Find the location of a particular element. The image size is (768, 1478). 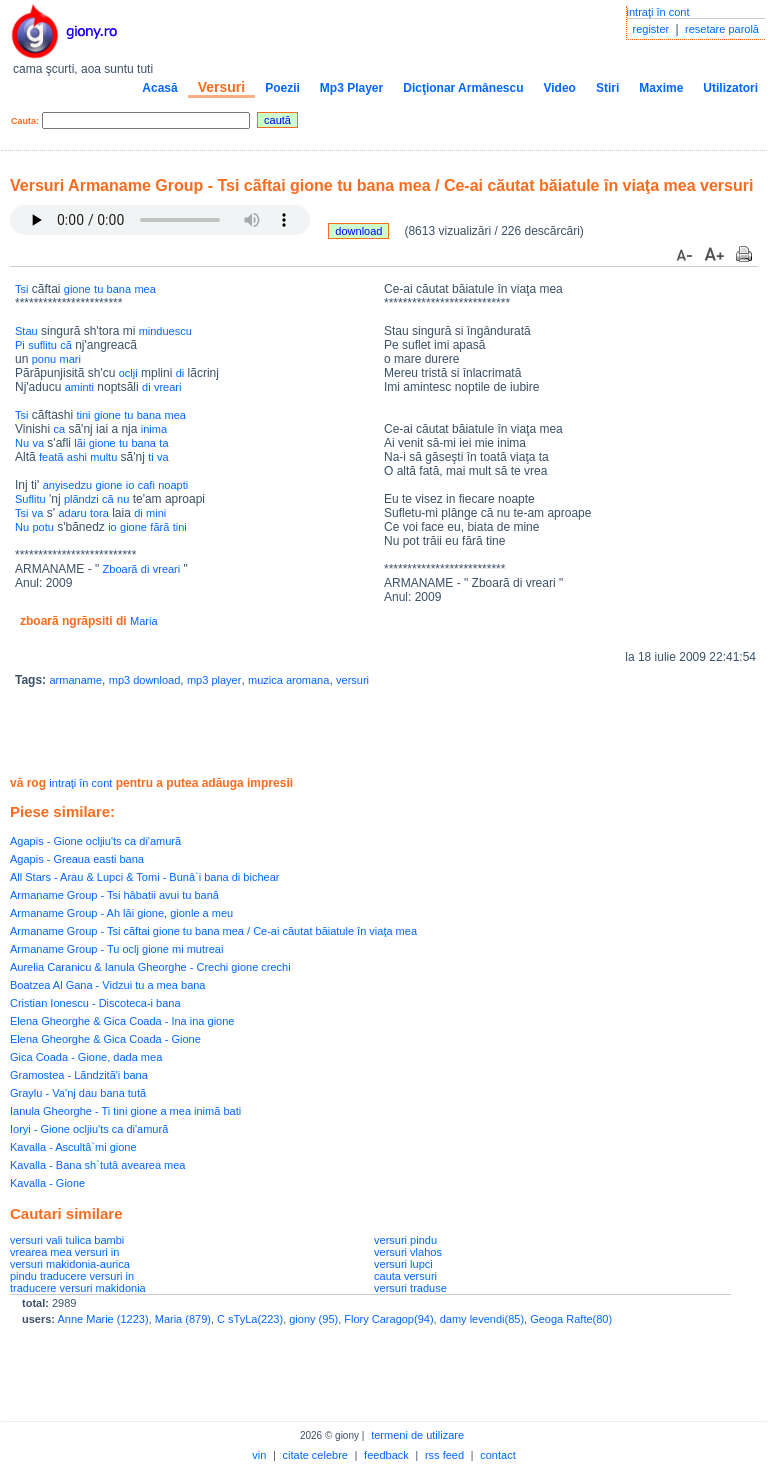

fãrã is located at coordinates (159, 527).